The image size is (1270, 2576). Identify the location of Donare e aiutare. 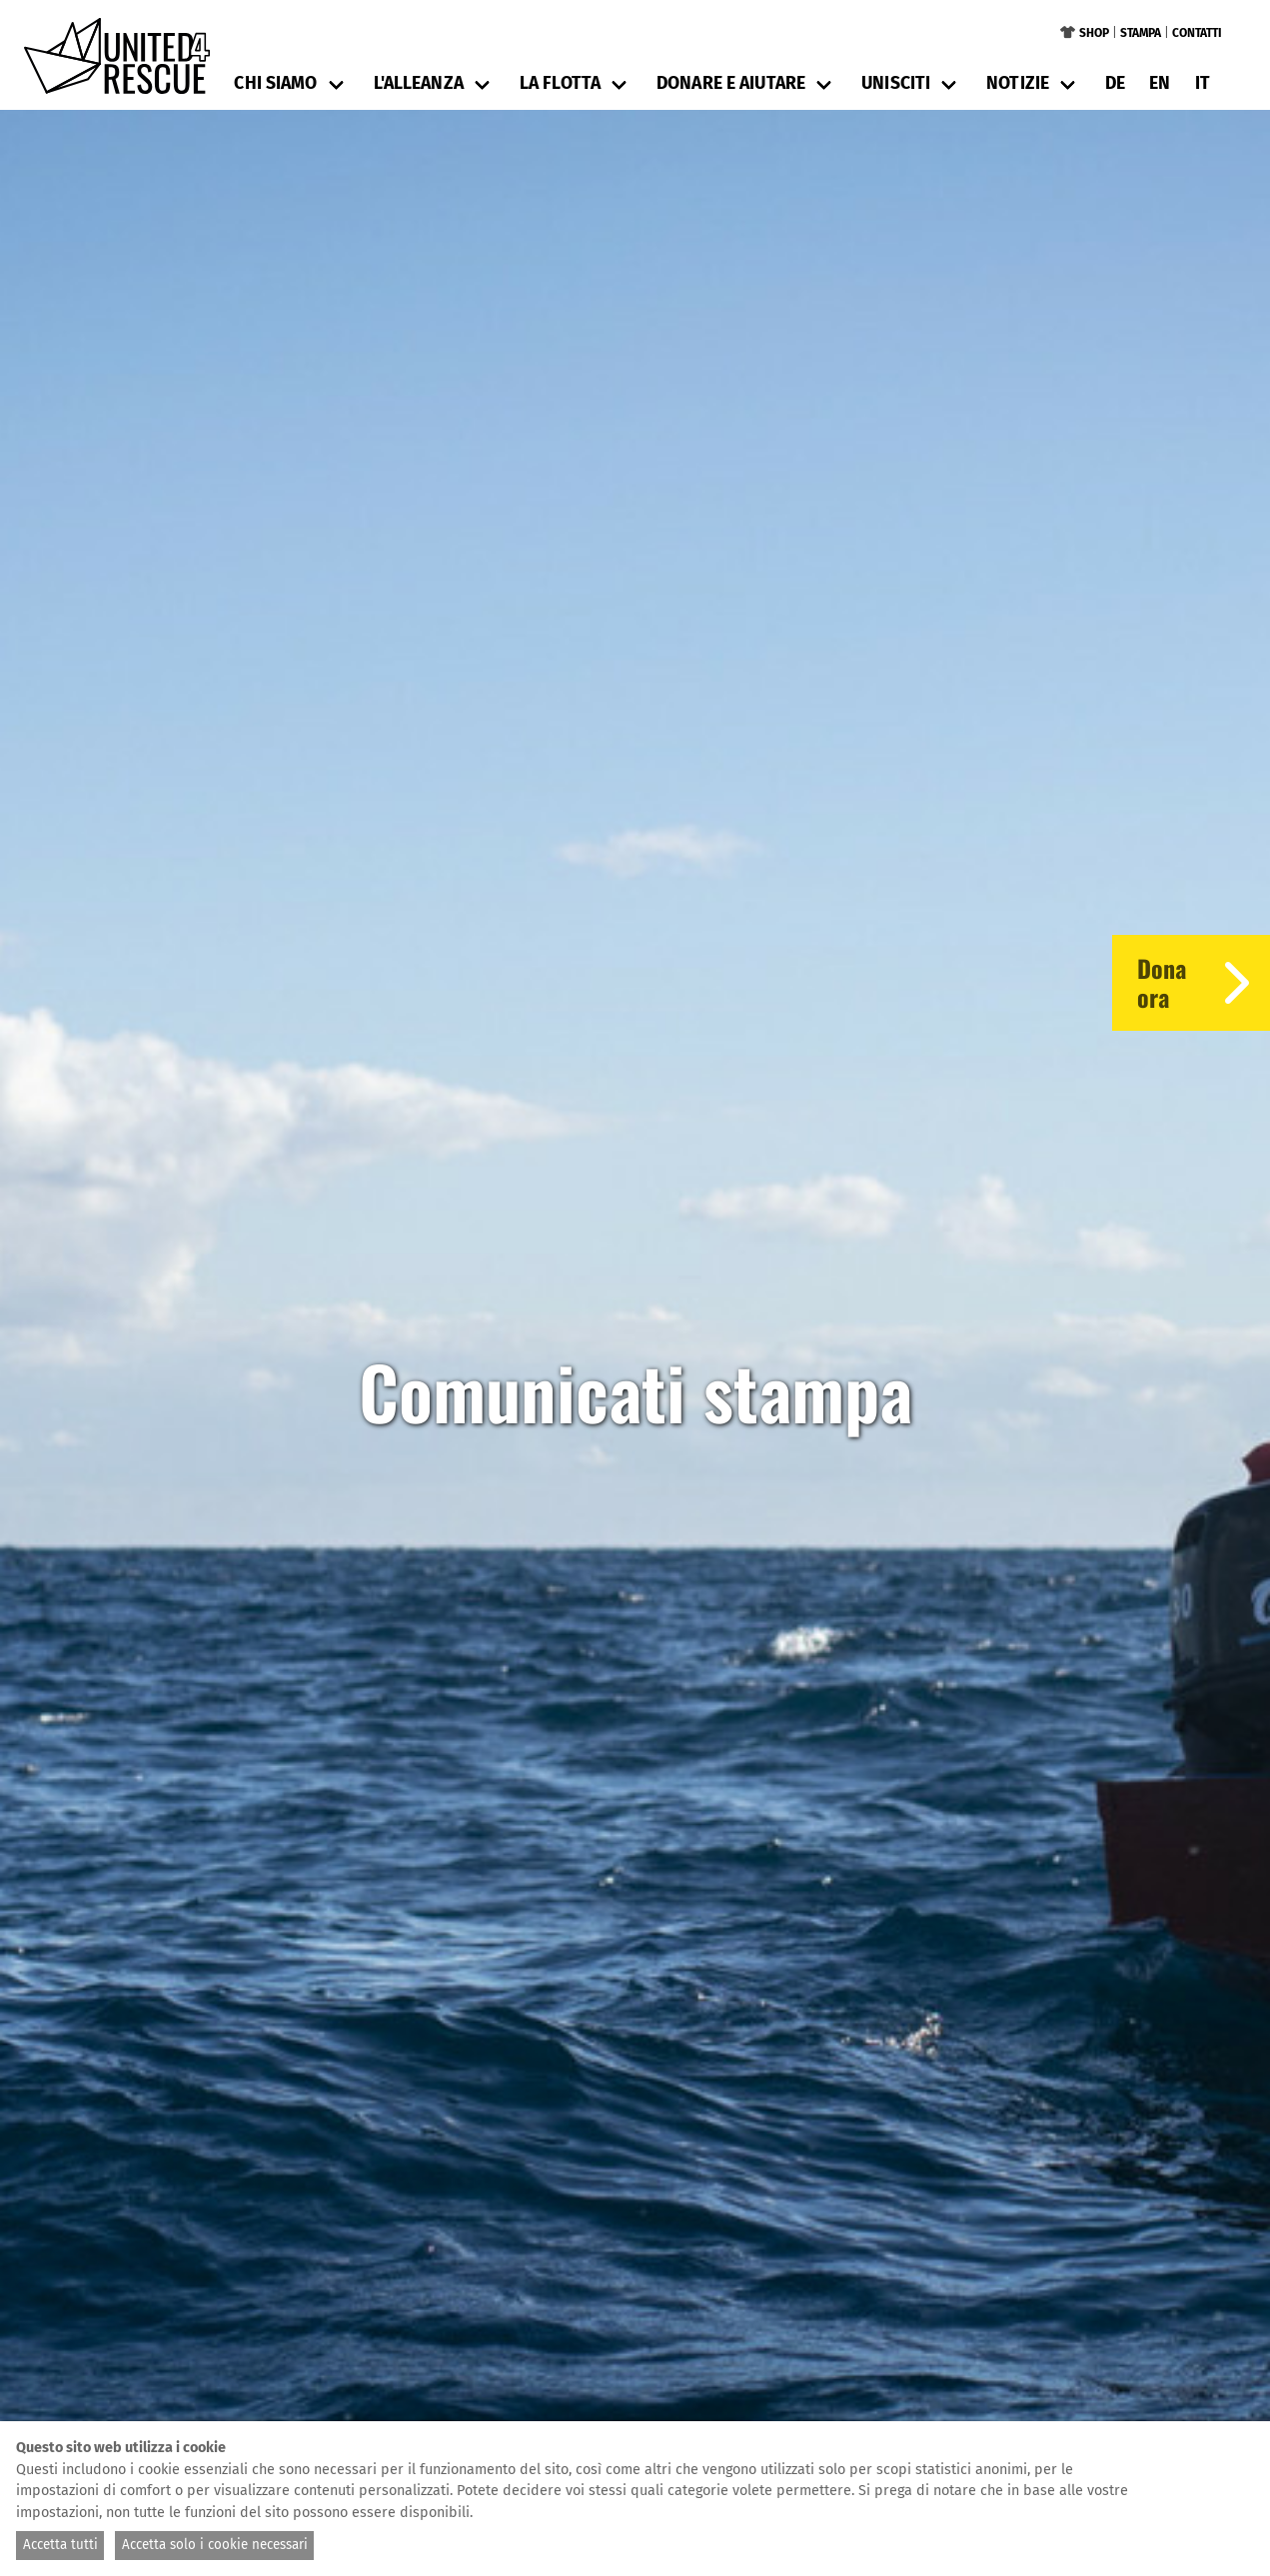
(730, 83).